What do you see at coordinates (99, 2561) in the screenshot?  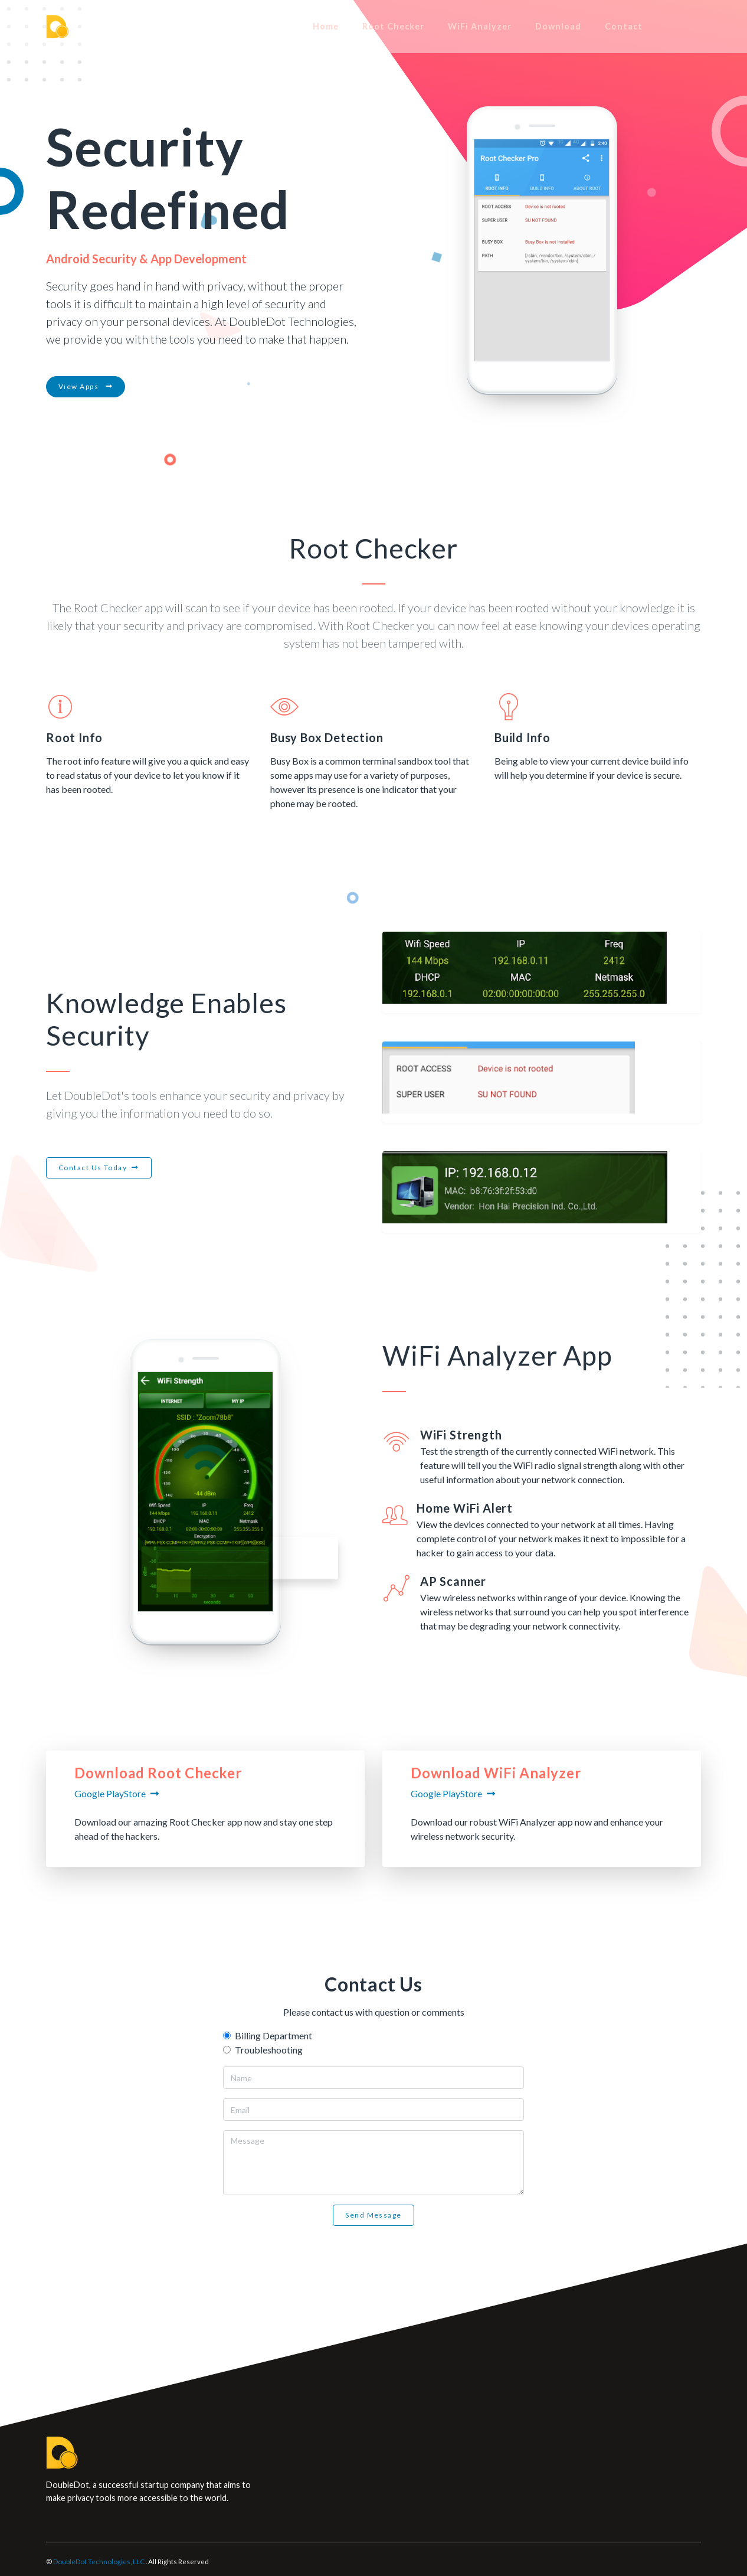 I see `DoubleDot Technologies, LLC` at bounding box center [99, 2561].